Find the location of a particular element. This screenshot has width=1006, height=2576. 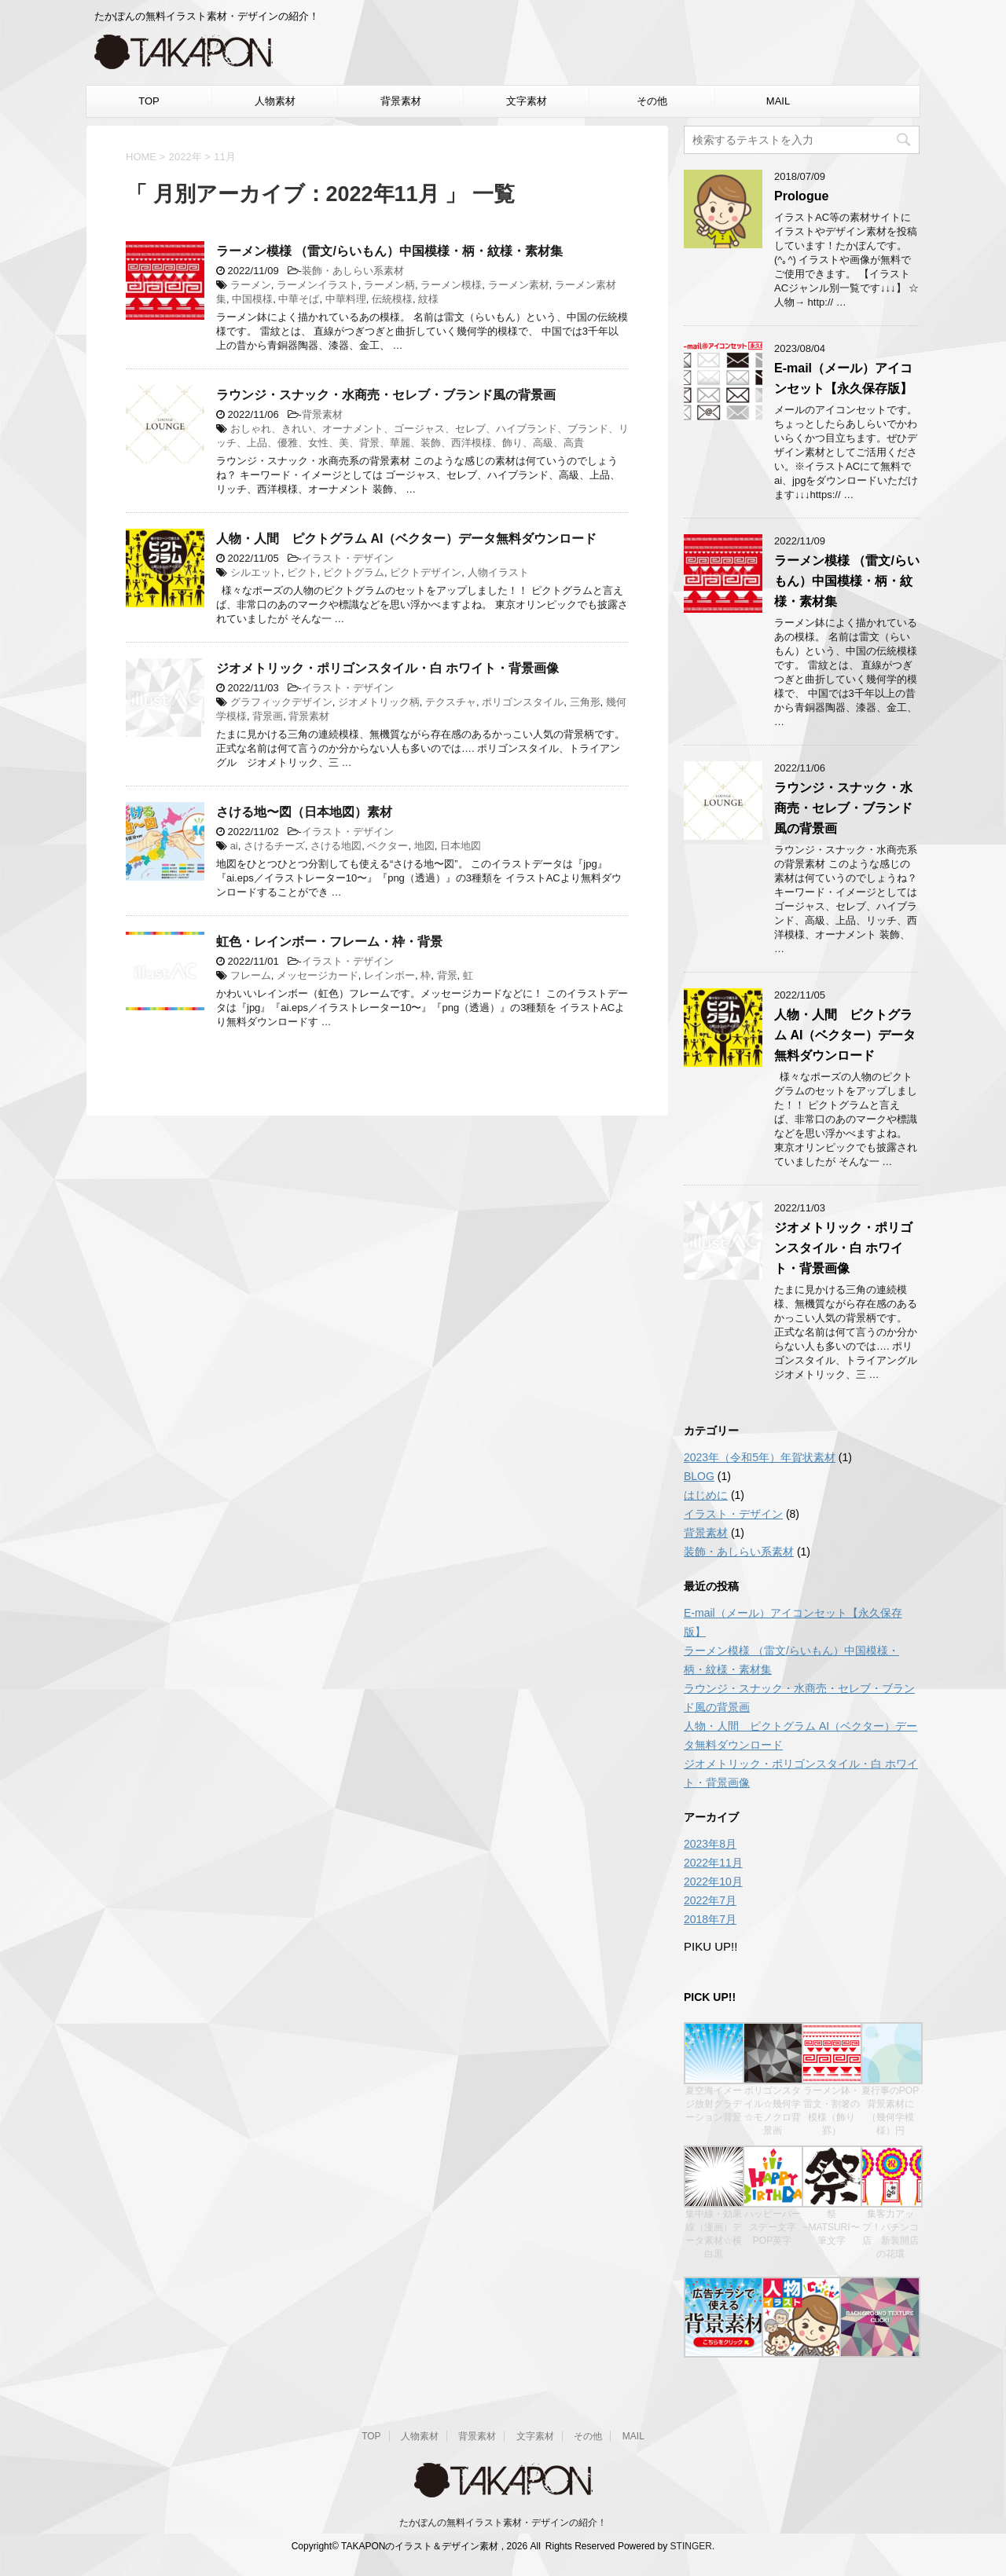

紋様 is located at coordinates (428, 299).